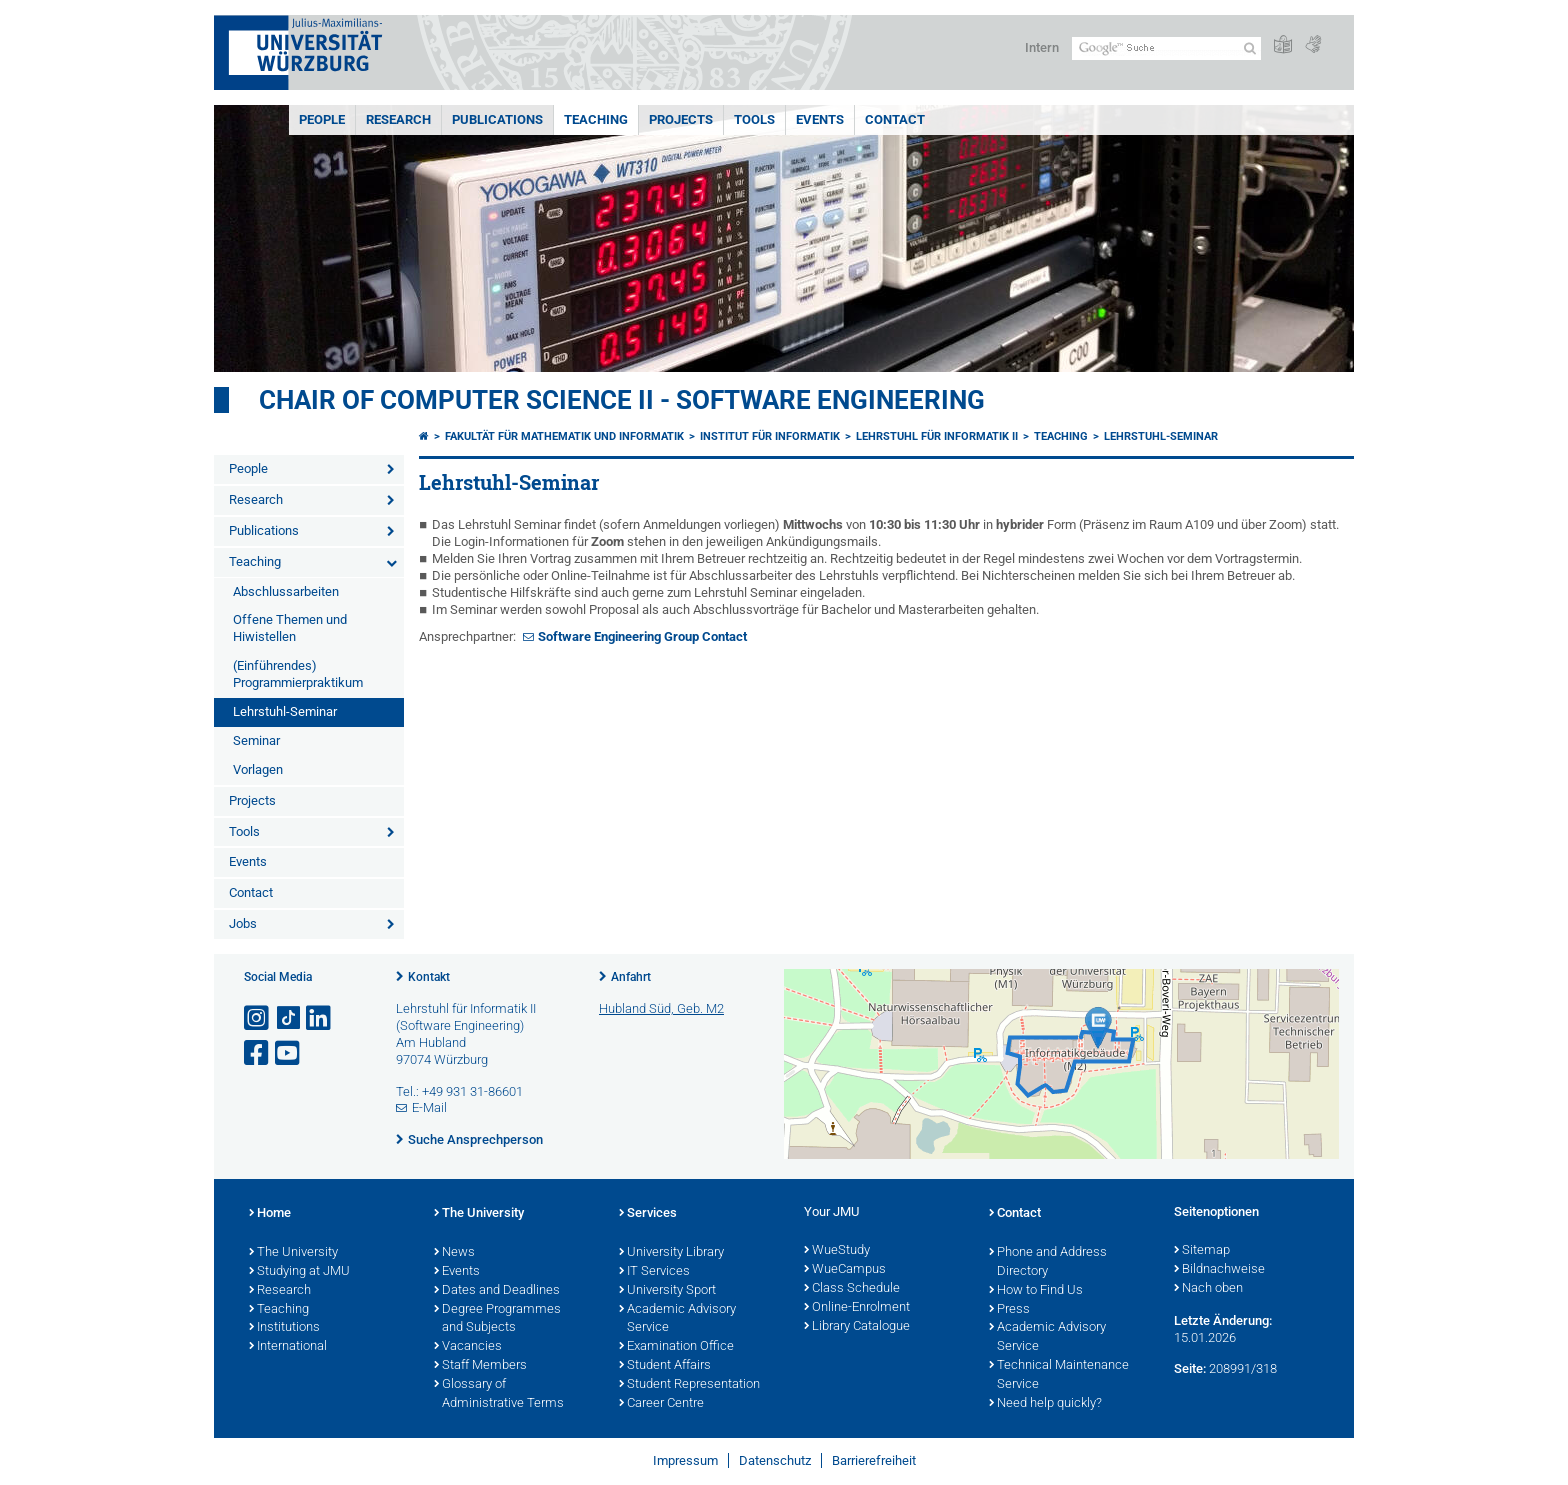 The width and height of the screenshot is (1568, 1485). Describe the element at coordinates (468, 1347) in the screenshot. I see `Vacancies` at that location.